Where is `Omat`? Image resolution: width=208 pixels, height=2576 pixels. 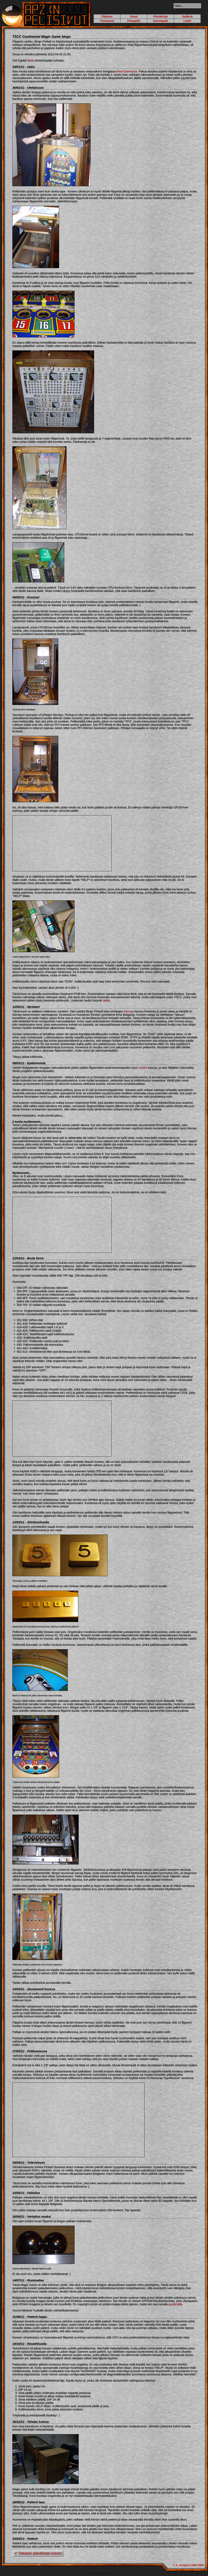 Omat is located at coordinates (134, 16).